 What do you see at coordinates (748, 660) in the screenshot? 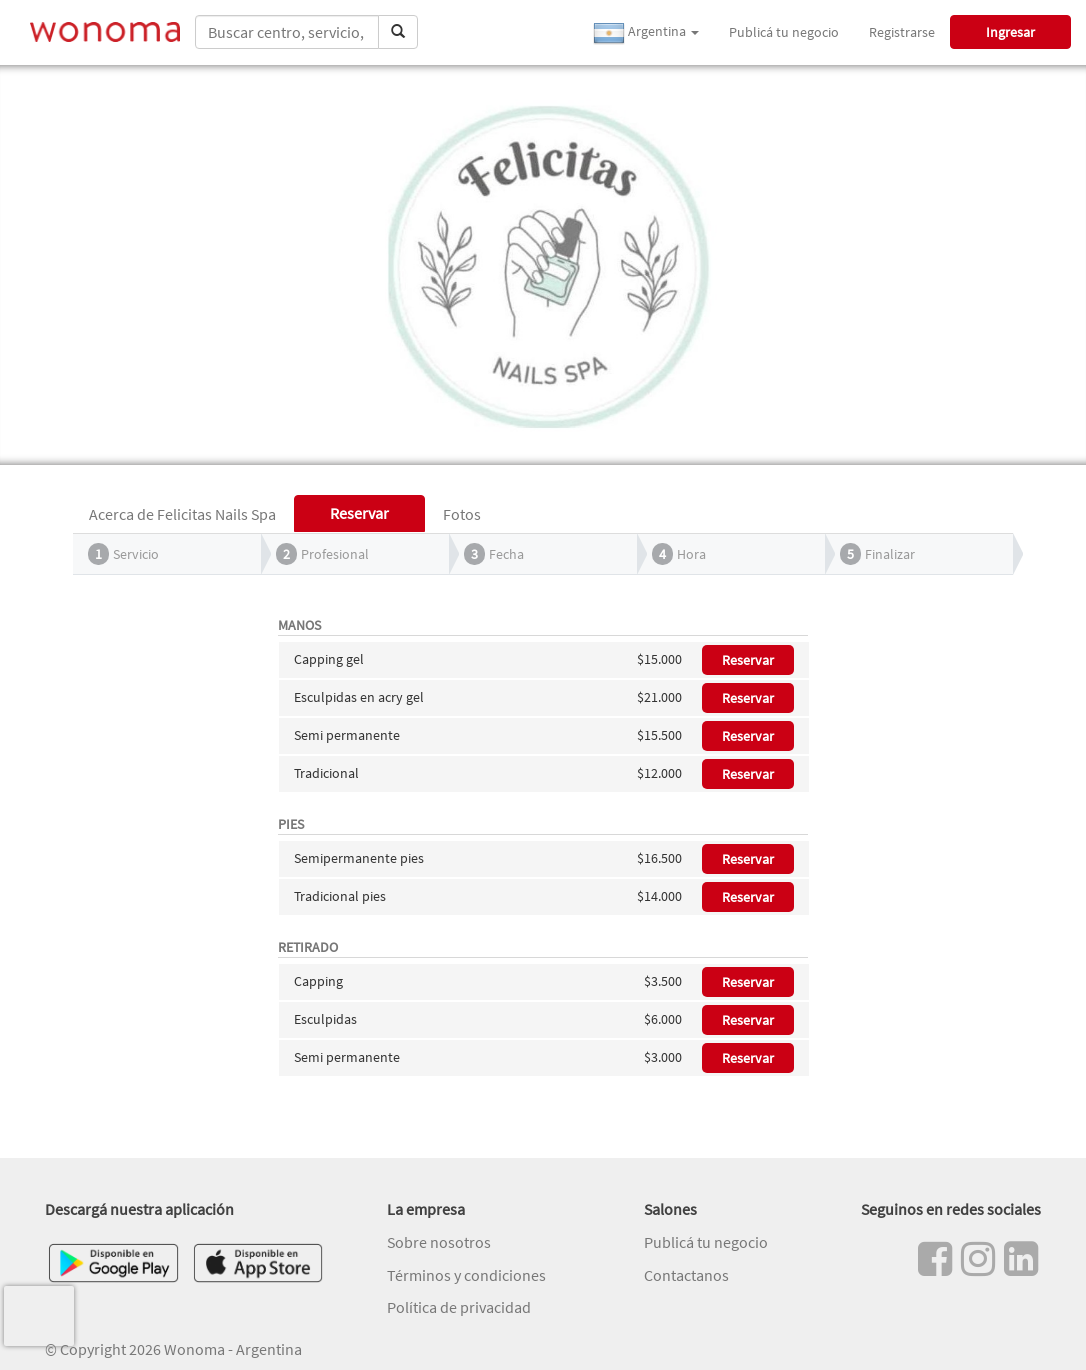
I see `Reservar` at bounding box center [748, 660].